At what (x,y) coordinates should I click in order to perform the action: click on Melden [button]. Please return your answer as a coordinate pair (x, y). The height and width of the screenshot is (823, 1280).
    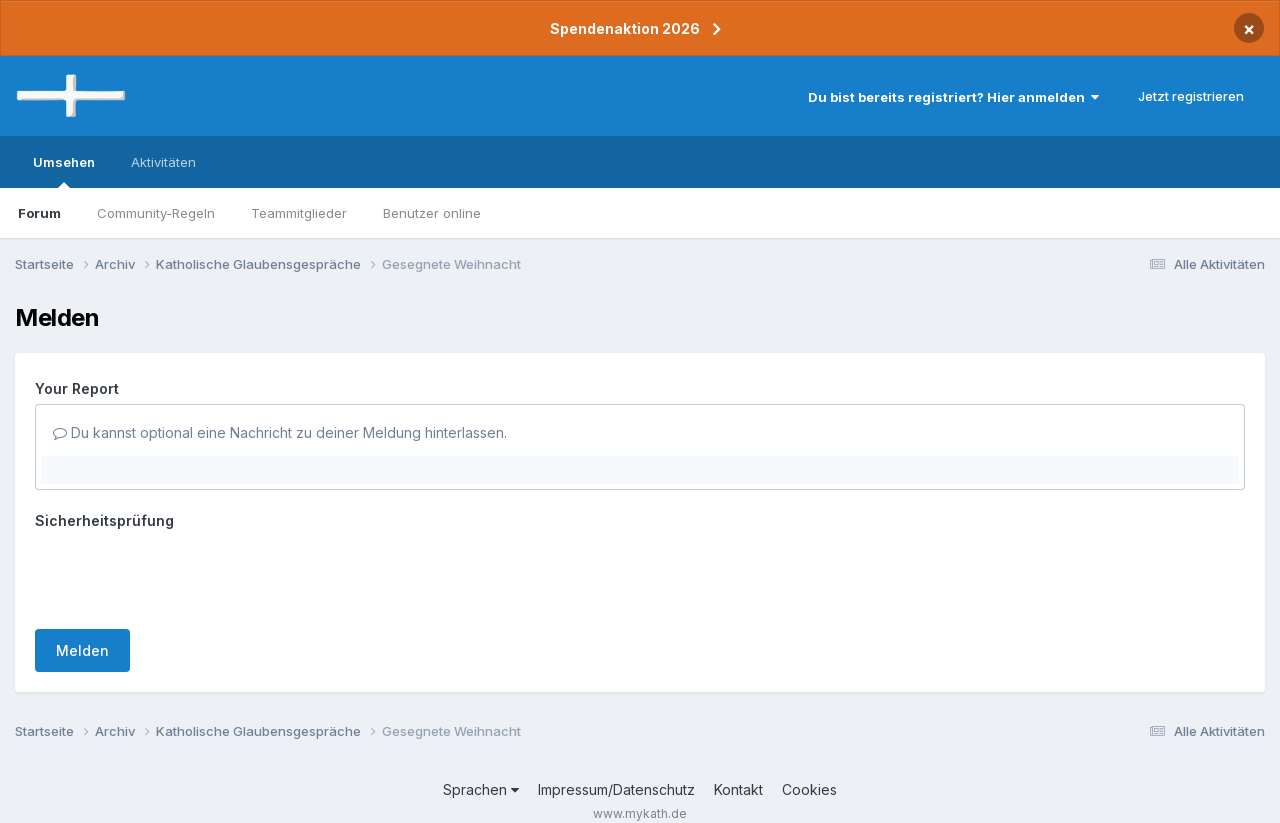
    Looking at the image, I should click on (82, 572).